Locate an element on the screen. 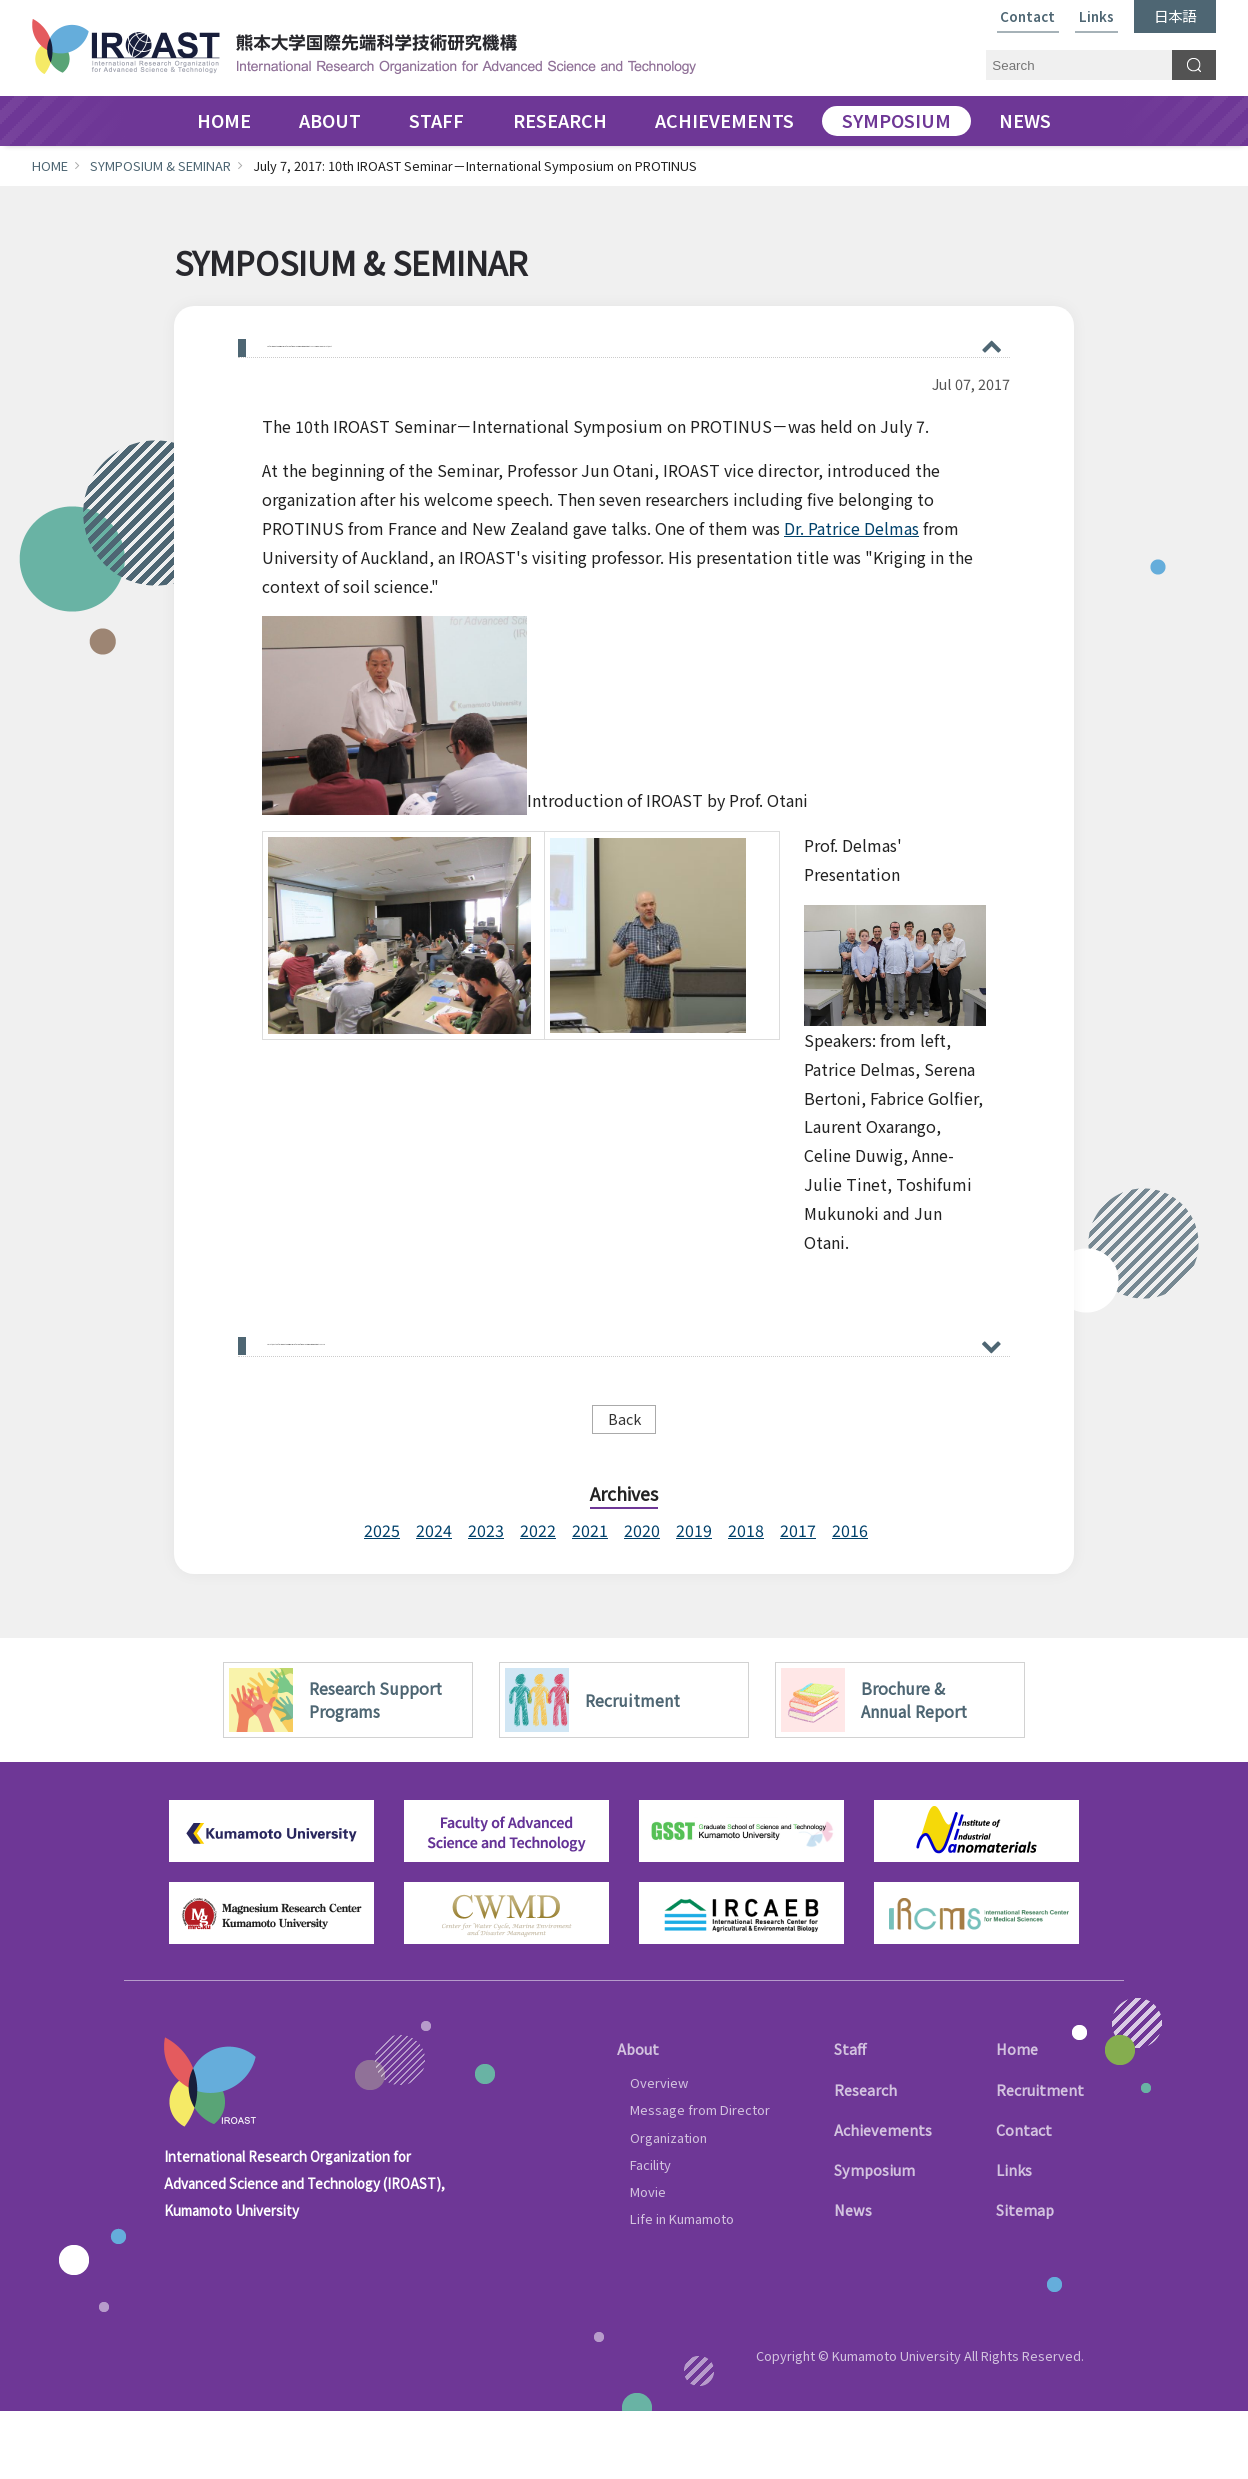  Contact is located at coordinates (1027, 17).